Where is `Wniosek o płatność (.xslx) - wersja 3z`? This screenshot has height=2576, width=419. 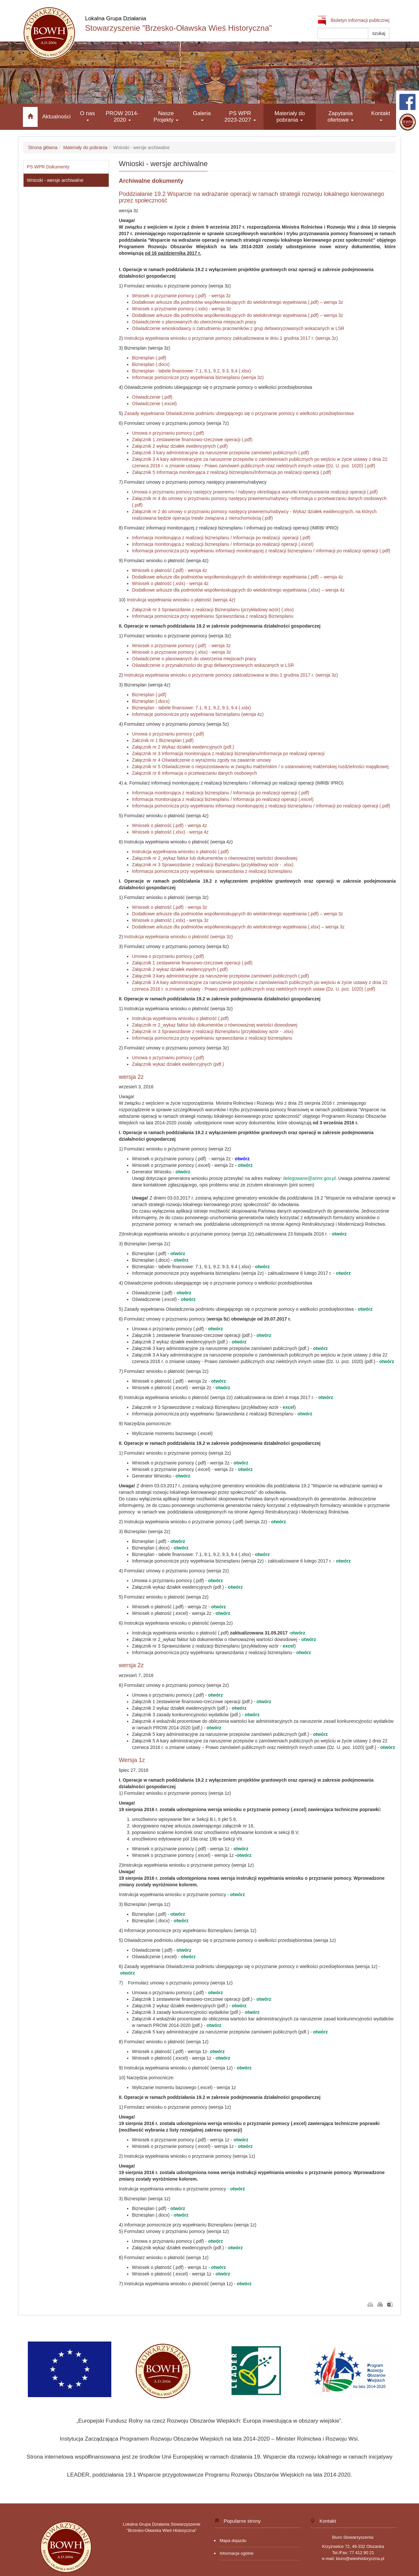 Wniosek o płatność (.xslx) - wersja 3z is located at coordinates (170, 920).